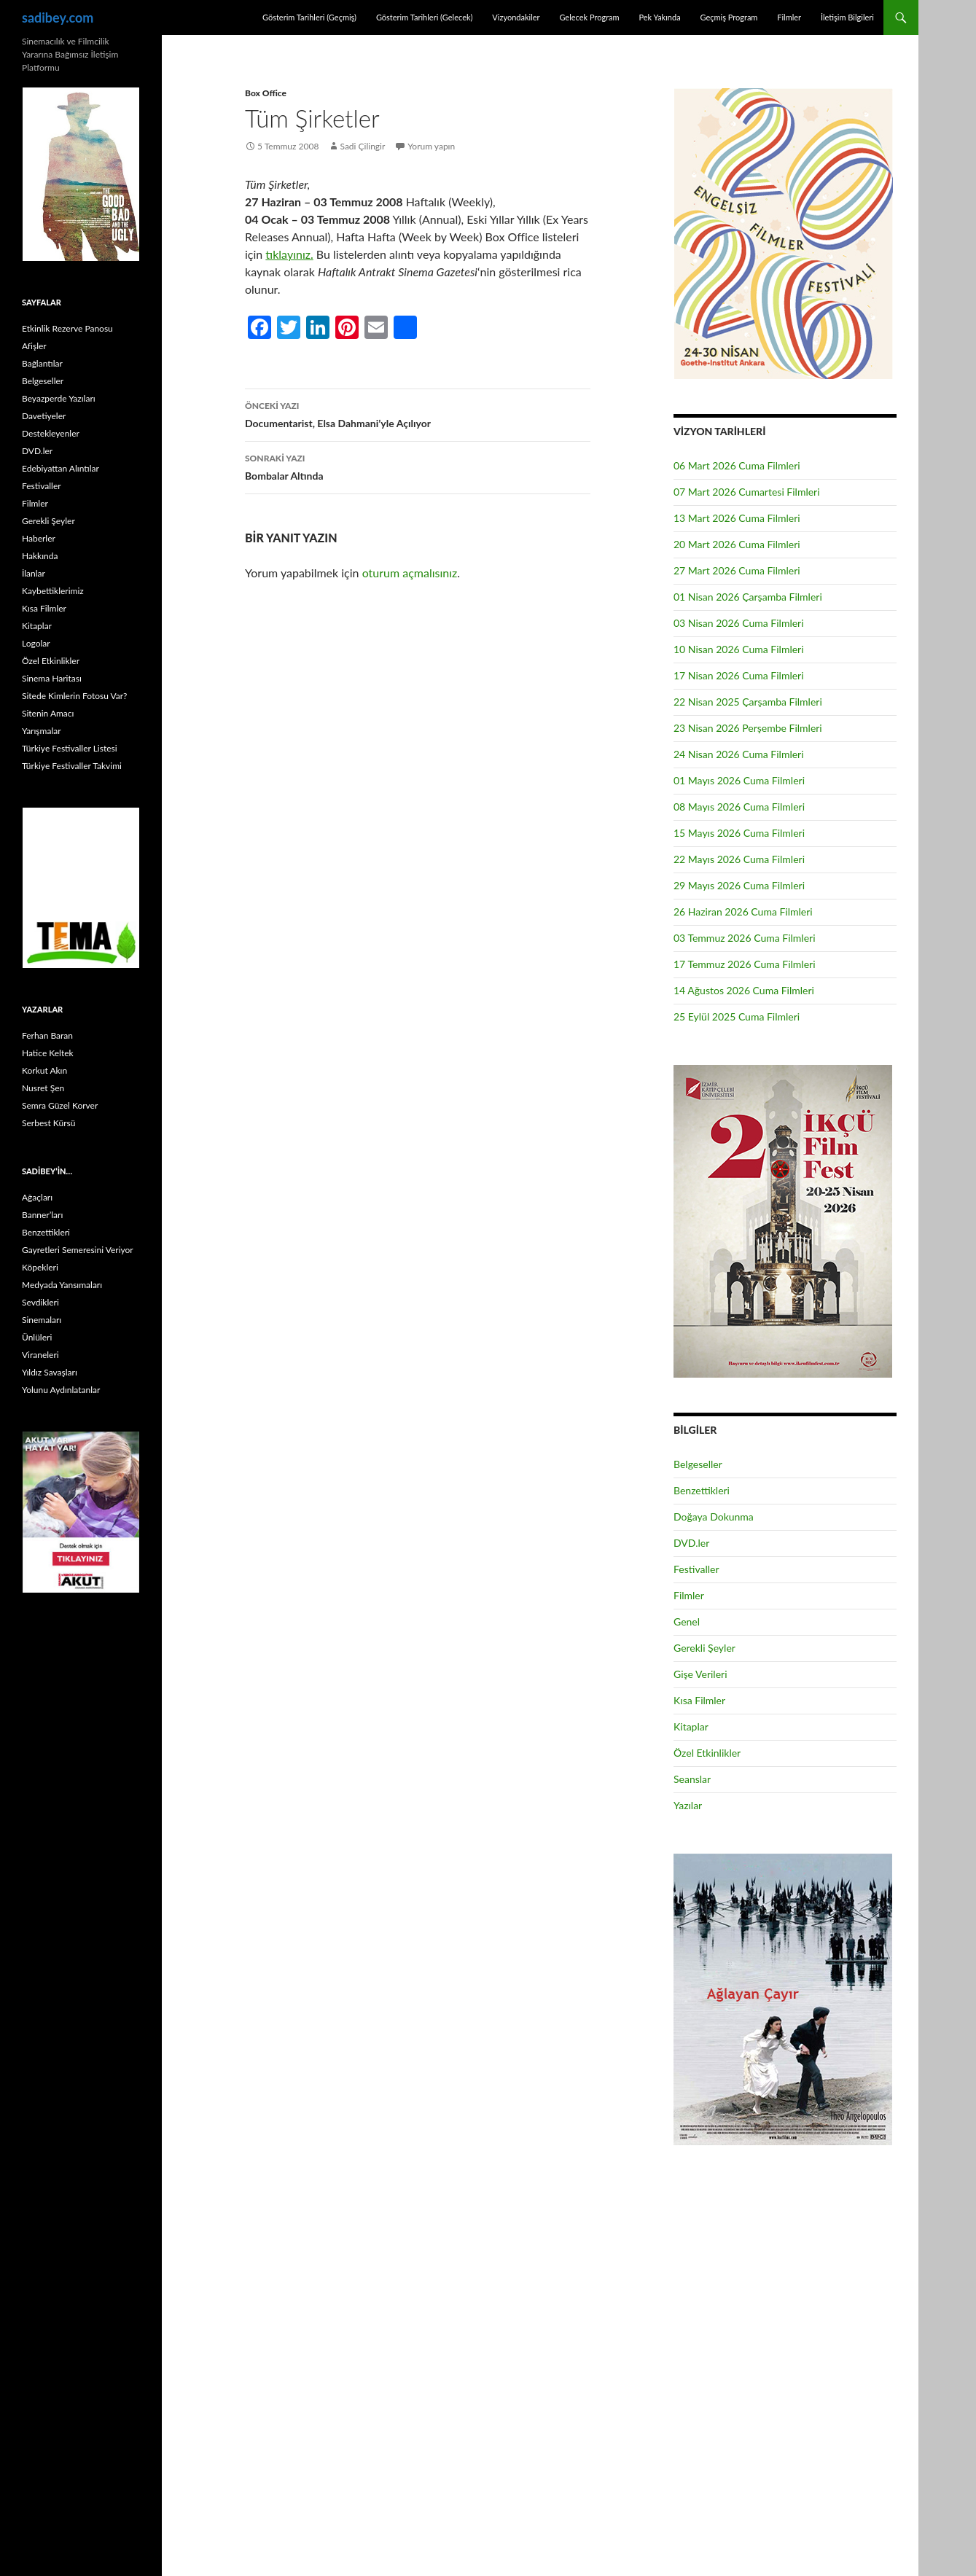 The image size is (976, 2576). Describe the element at coordinates (48, 1122) in the screenshot. I see `Serbest Kürsü` at that location.